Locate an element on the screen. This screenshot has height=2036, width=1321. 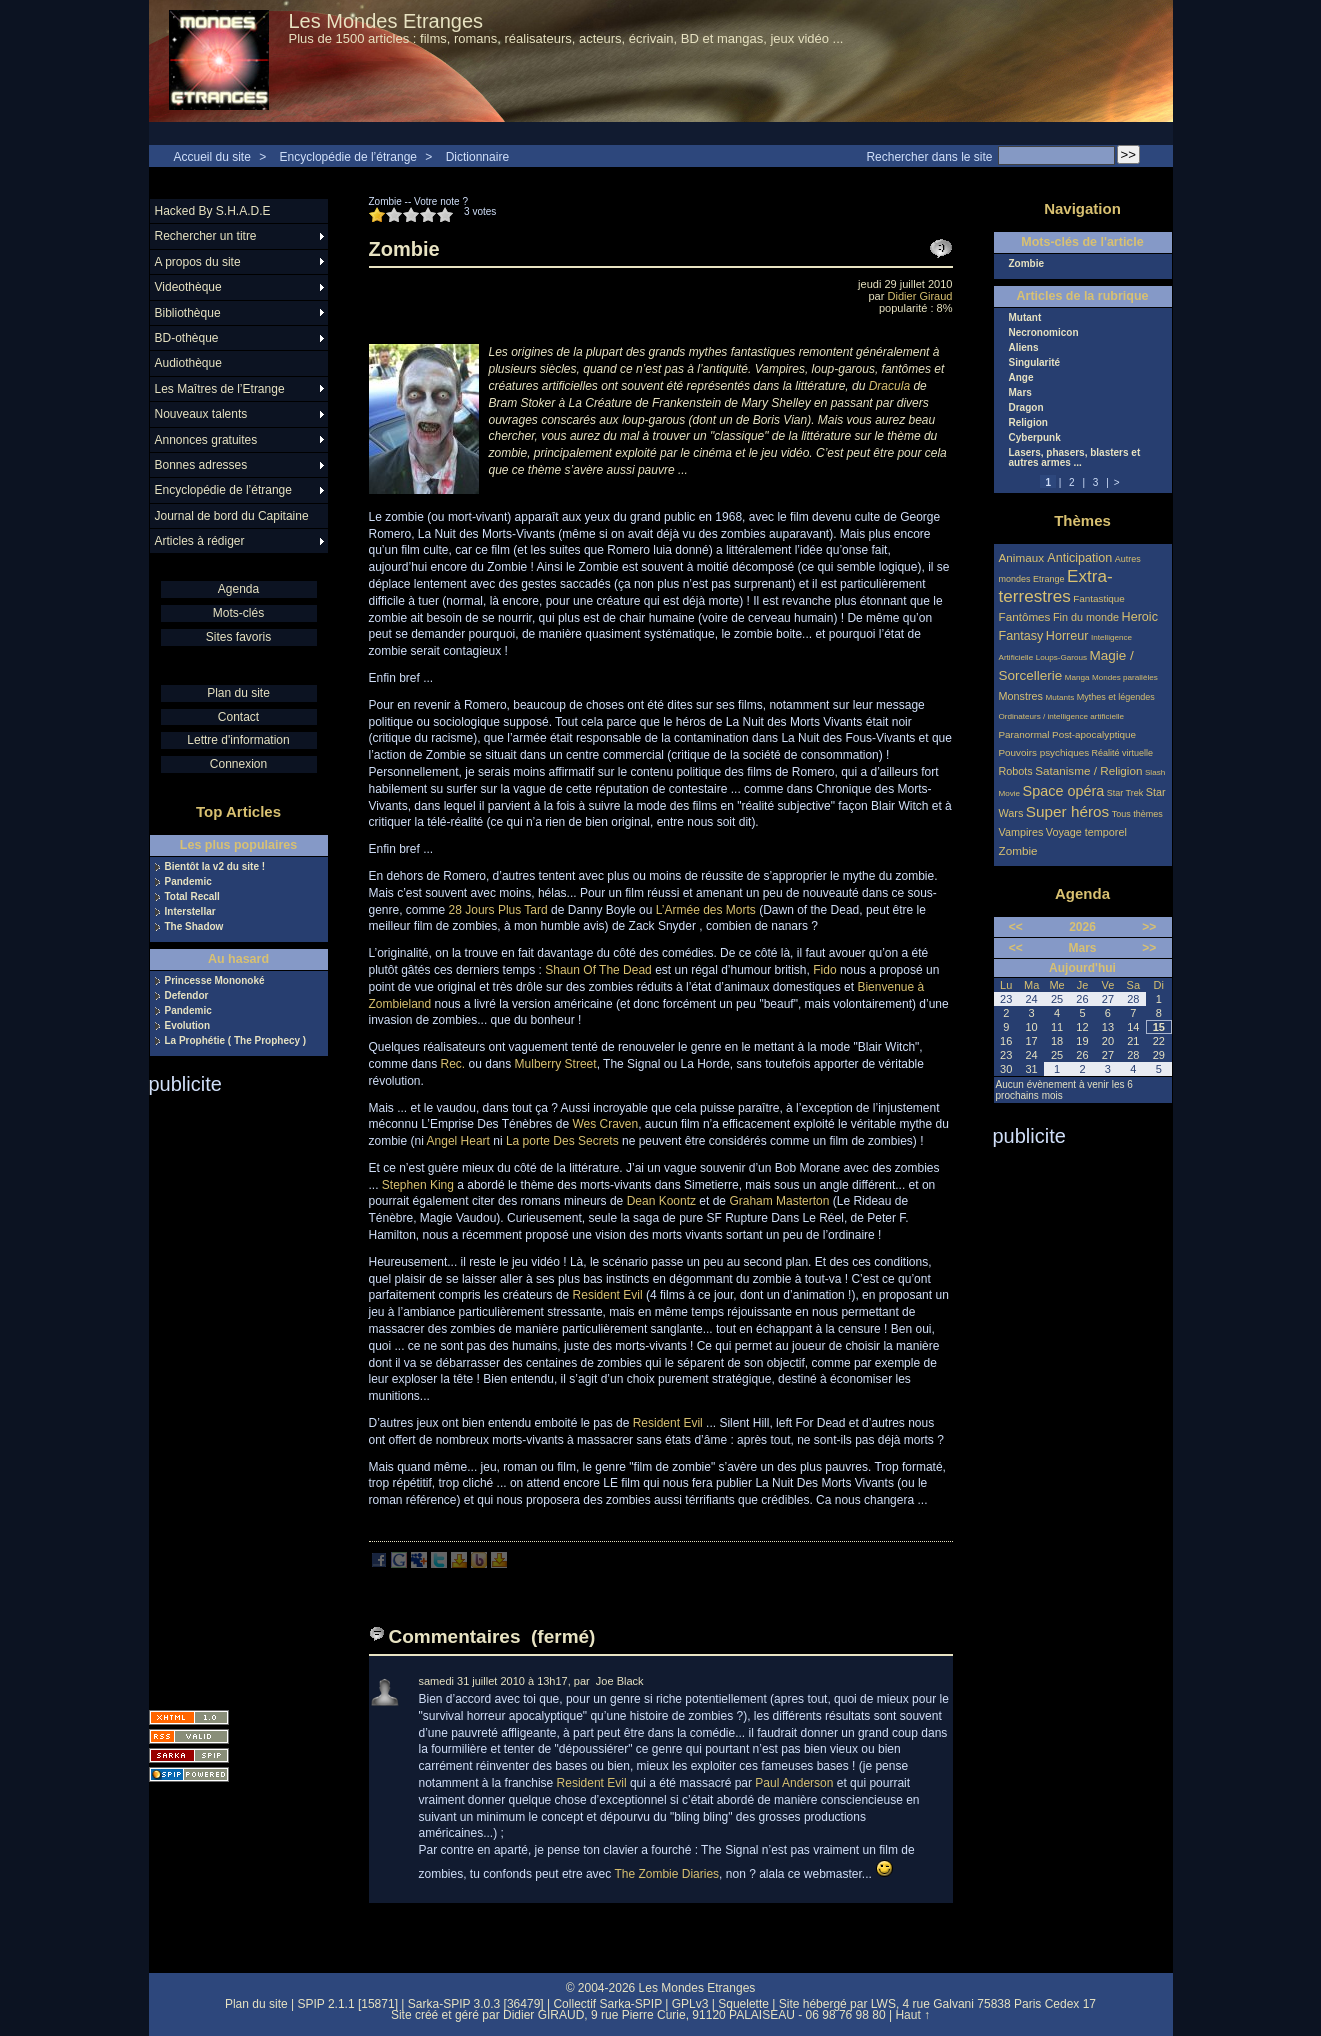
The Zombie Diaries is located at coordinates (666, 1874).